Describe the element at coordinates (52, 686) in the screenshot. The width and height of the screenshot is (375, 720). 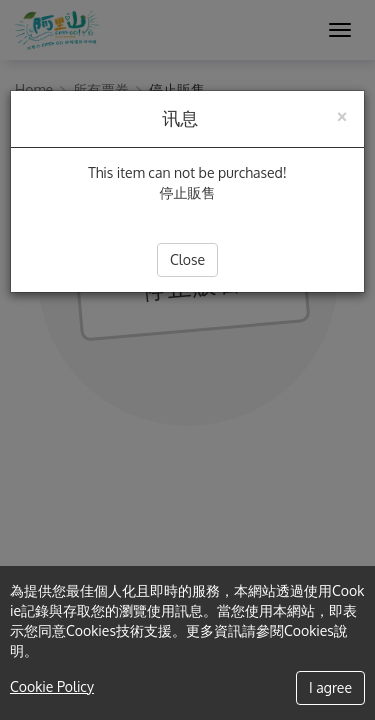
I see `Cookie Policy` at that location.